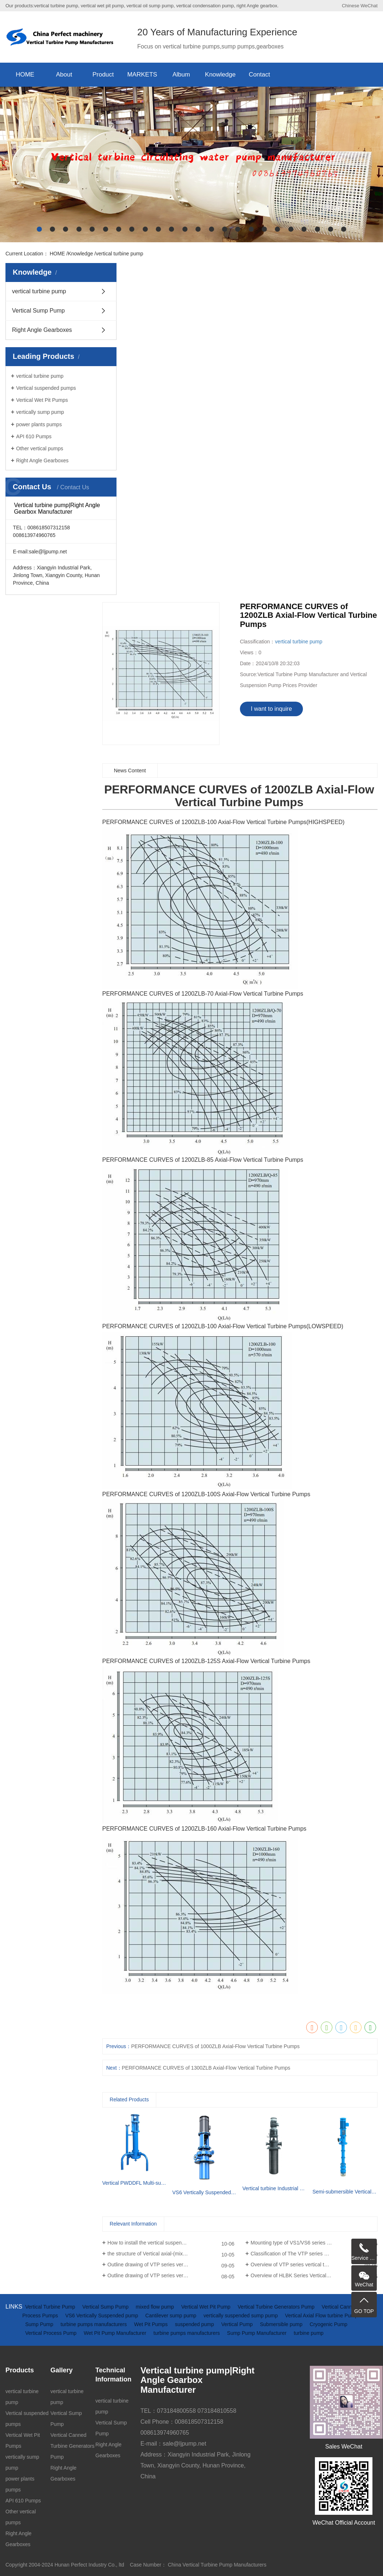  I want to click on Other vertical pumps, so click(39, 448).